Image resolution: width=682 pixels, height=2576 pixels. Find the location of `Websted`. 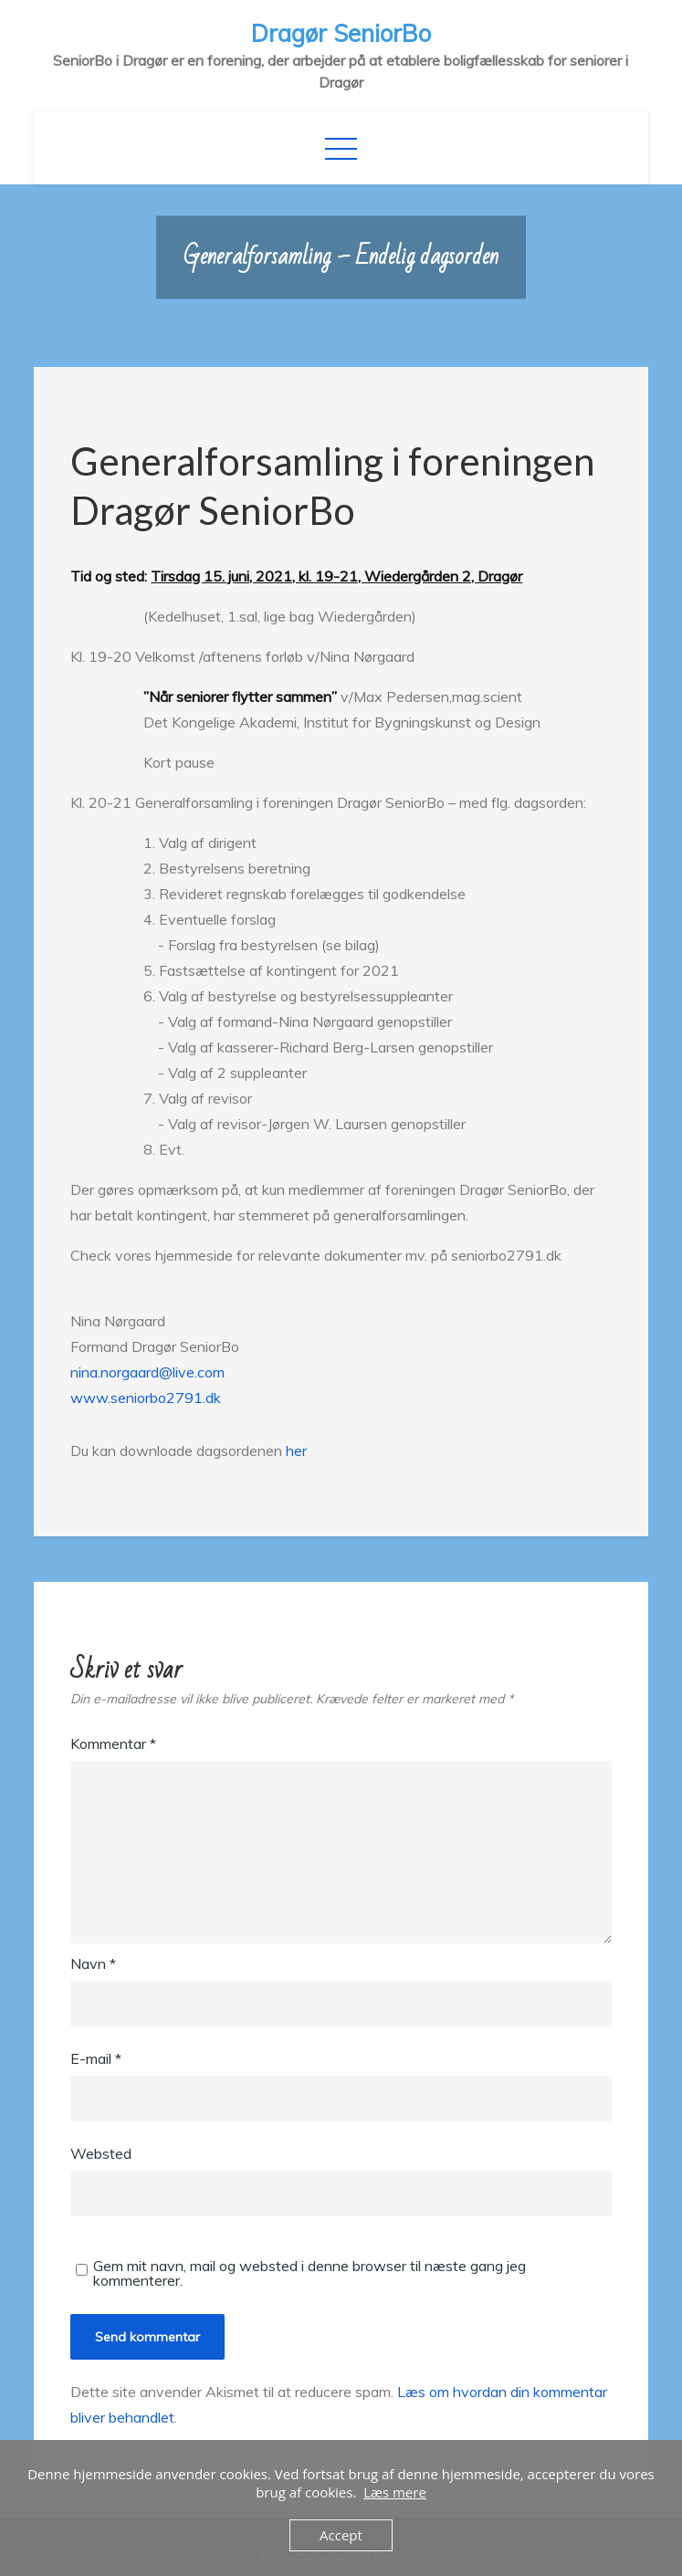

Websted is located at coordinates (100, 2153).